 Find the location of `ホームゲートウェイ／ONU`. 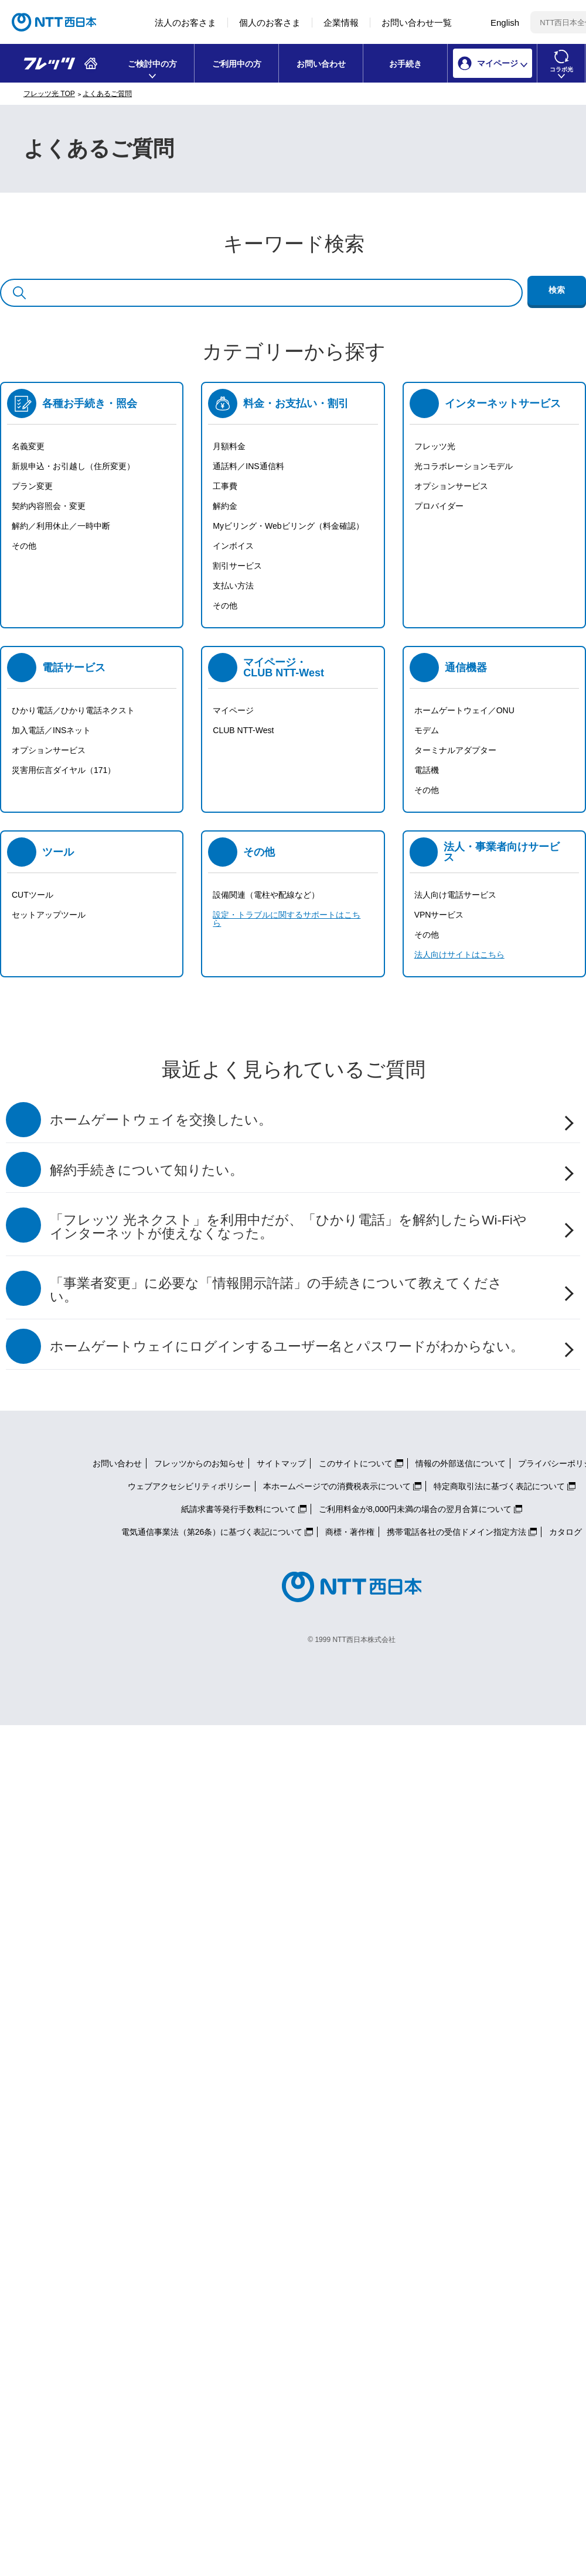

ホームゲートウェイ／ONU is located at coordinates (464, 710).